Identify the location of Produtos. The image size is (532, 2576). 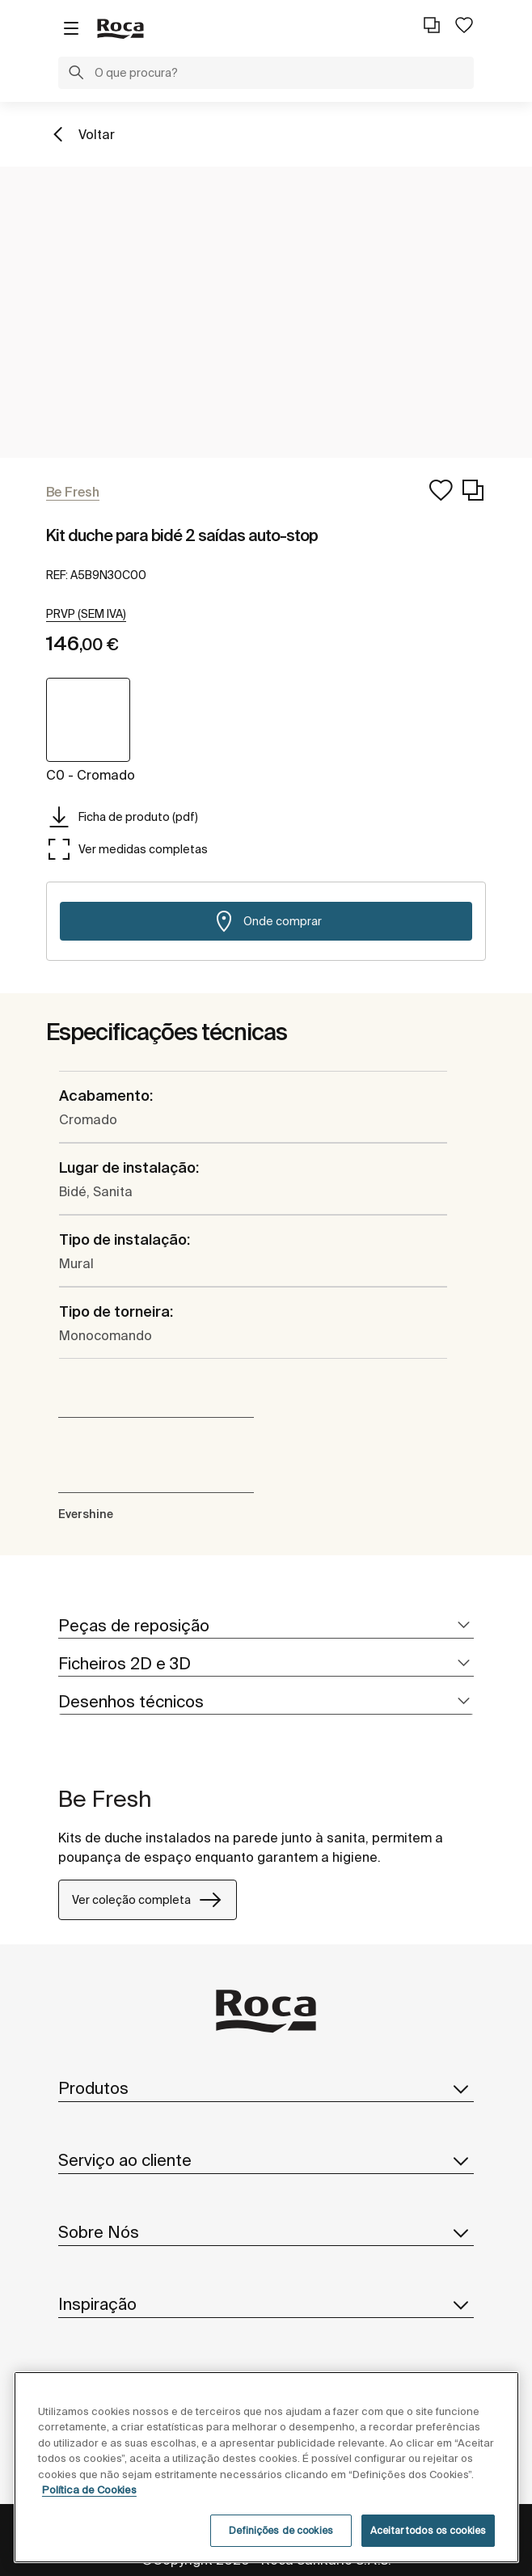
(266, 2088).